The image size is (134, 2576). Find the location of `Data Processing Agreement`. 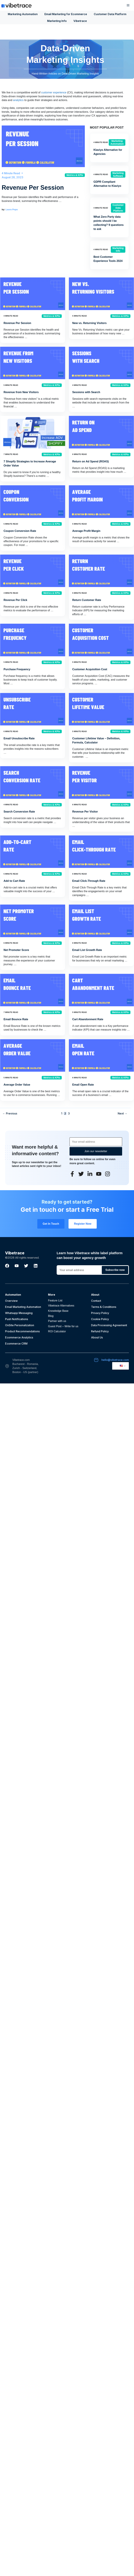

Data Processing Agreement is located at coordinates (109, 1325).